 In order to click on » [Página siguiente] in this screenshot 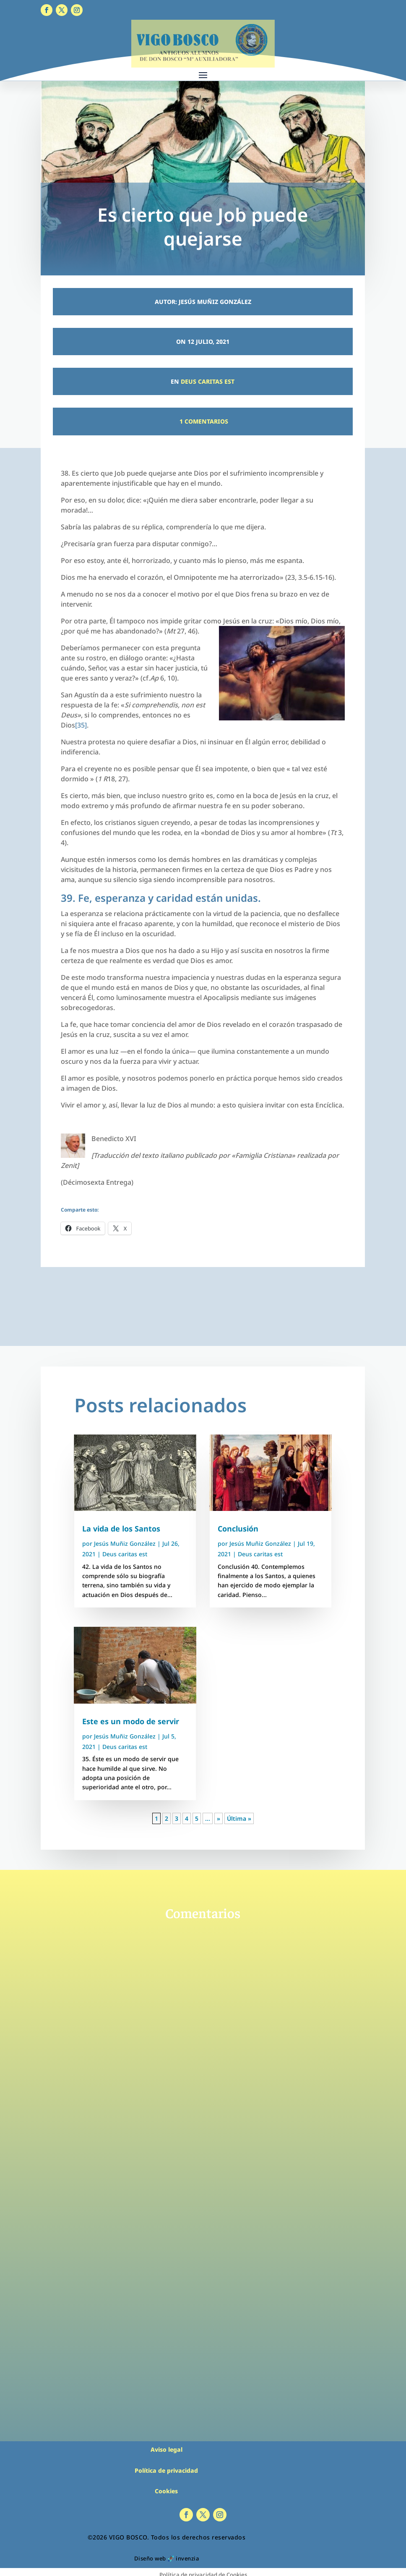, I will do `click(218, 1818)`.